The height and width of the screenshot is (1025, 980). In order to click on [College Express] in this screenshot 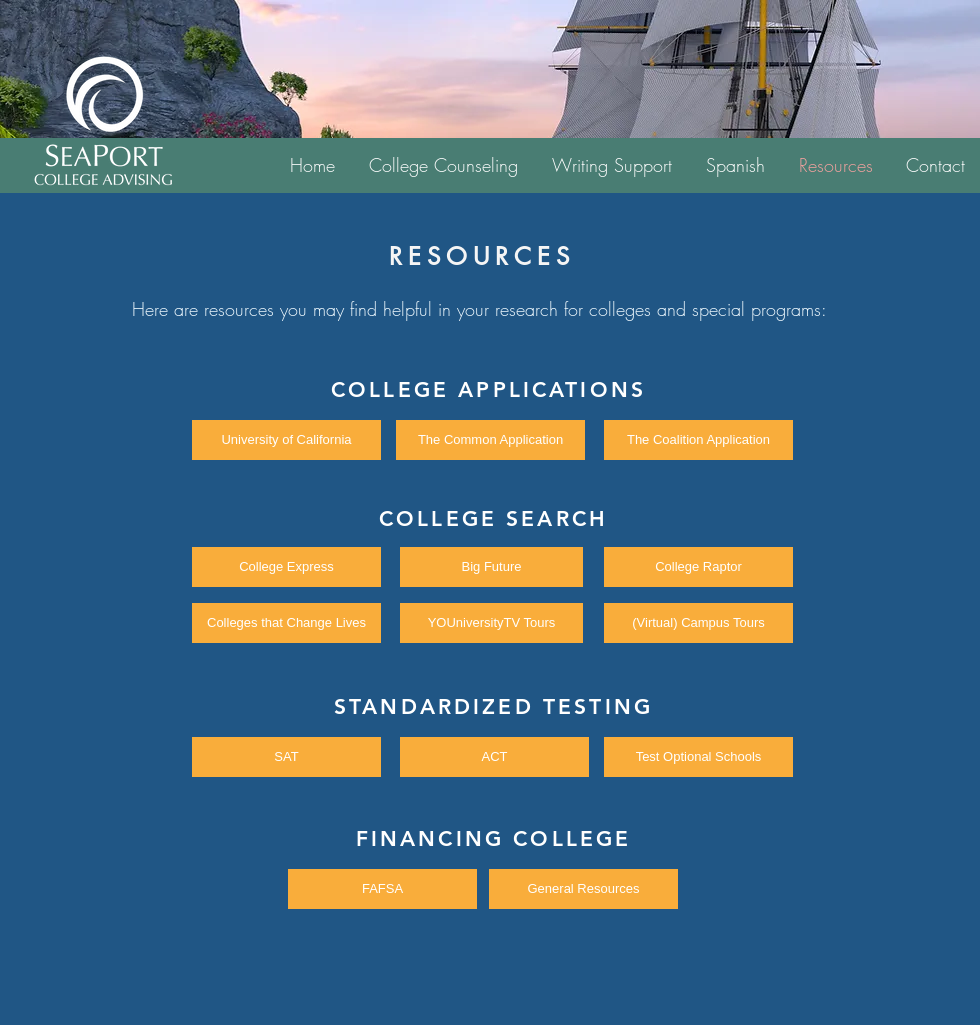, I will do `click(286, 567)`.